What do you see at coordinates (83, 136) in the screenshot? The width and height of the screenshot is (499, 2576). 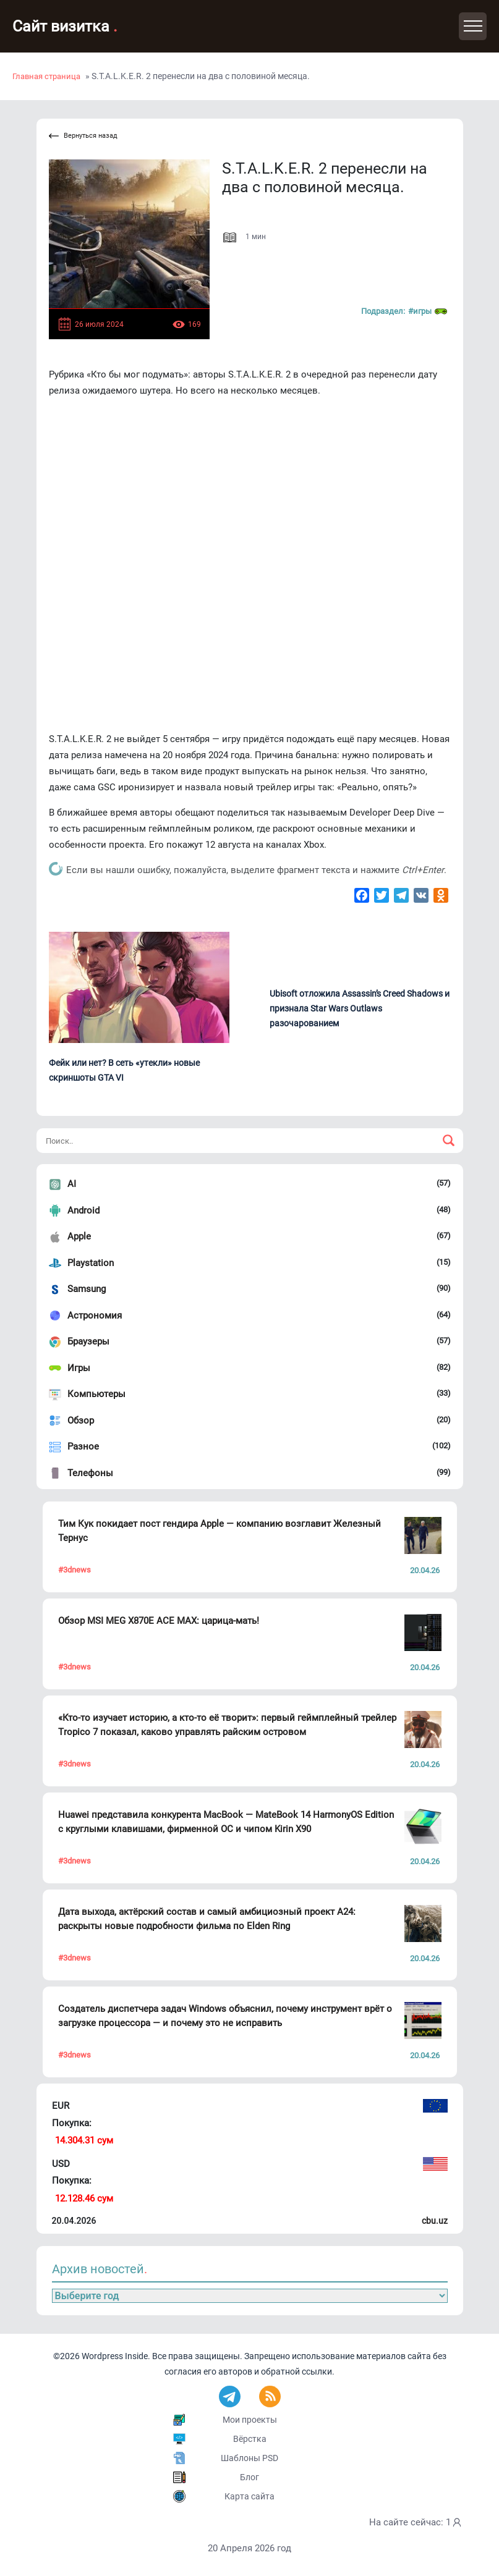 I see `Вернуться назад` at bounding box center [83, 136].